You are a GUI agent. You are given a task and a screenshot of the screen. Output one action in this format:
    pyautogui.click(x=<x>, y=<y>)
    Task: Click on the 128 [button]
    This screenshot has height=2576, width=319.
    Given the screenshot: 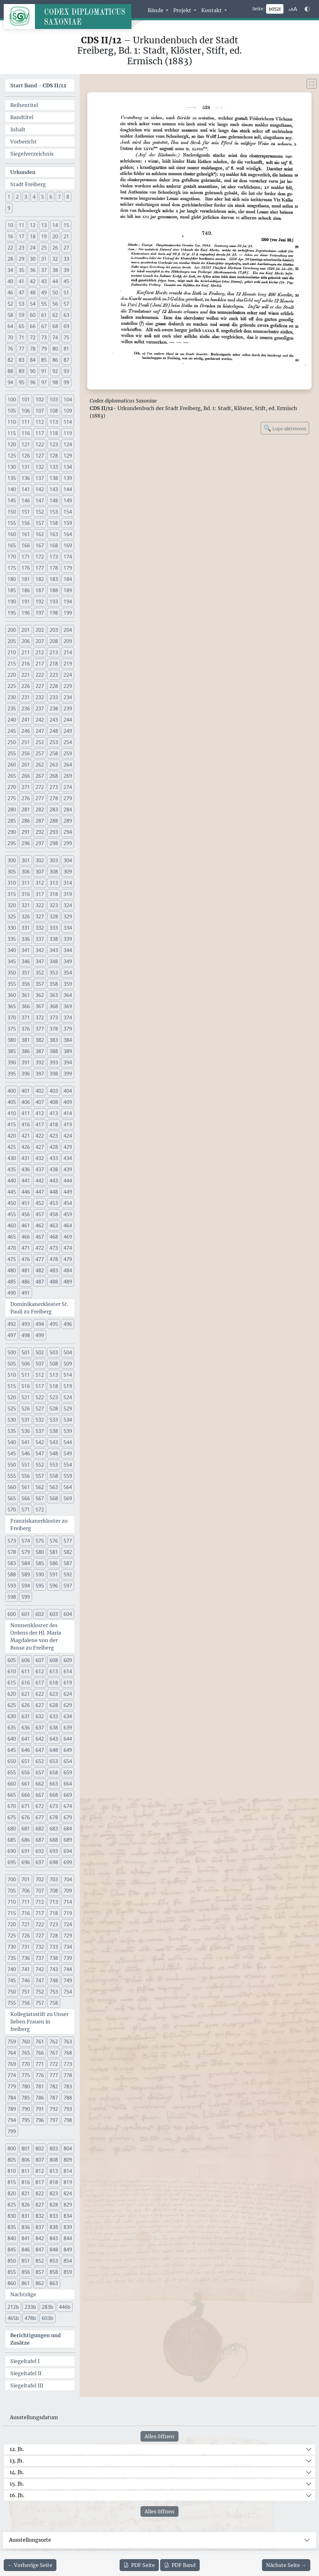 What is the action you would take?
    pyautogui.click(x=54, y=455)
    